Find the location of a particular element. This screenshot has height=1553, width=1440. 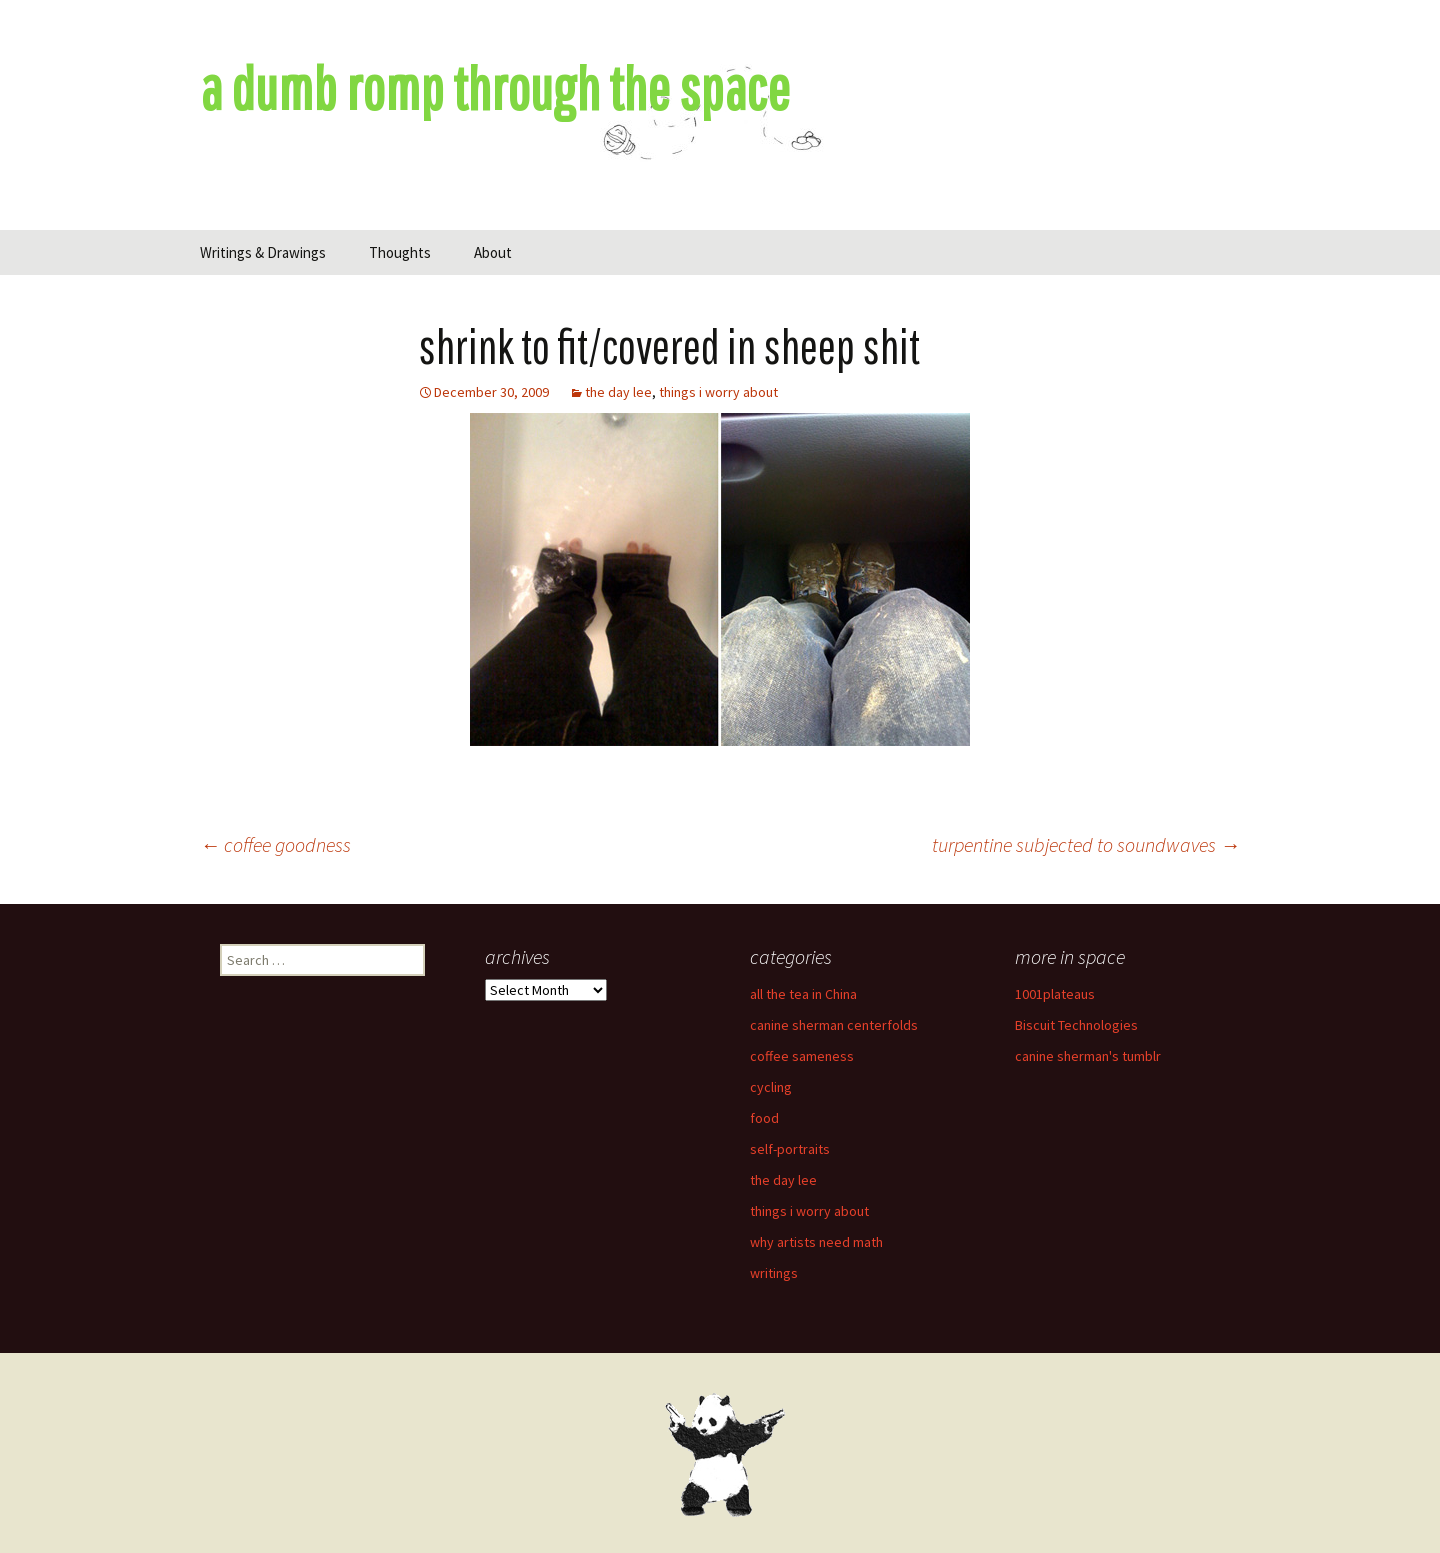

Biscuit Technologies is located at coordinates (1076, 1025).